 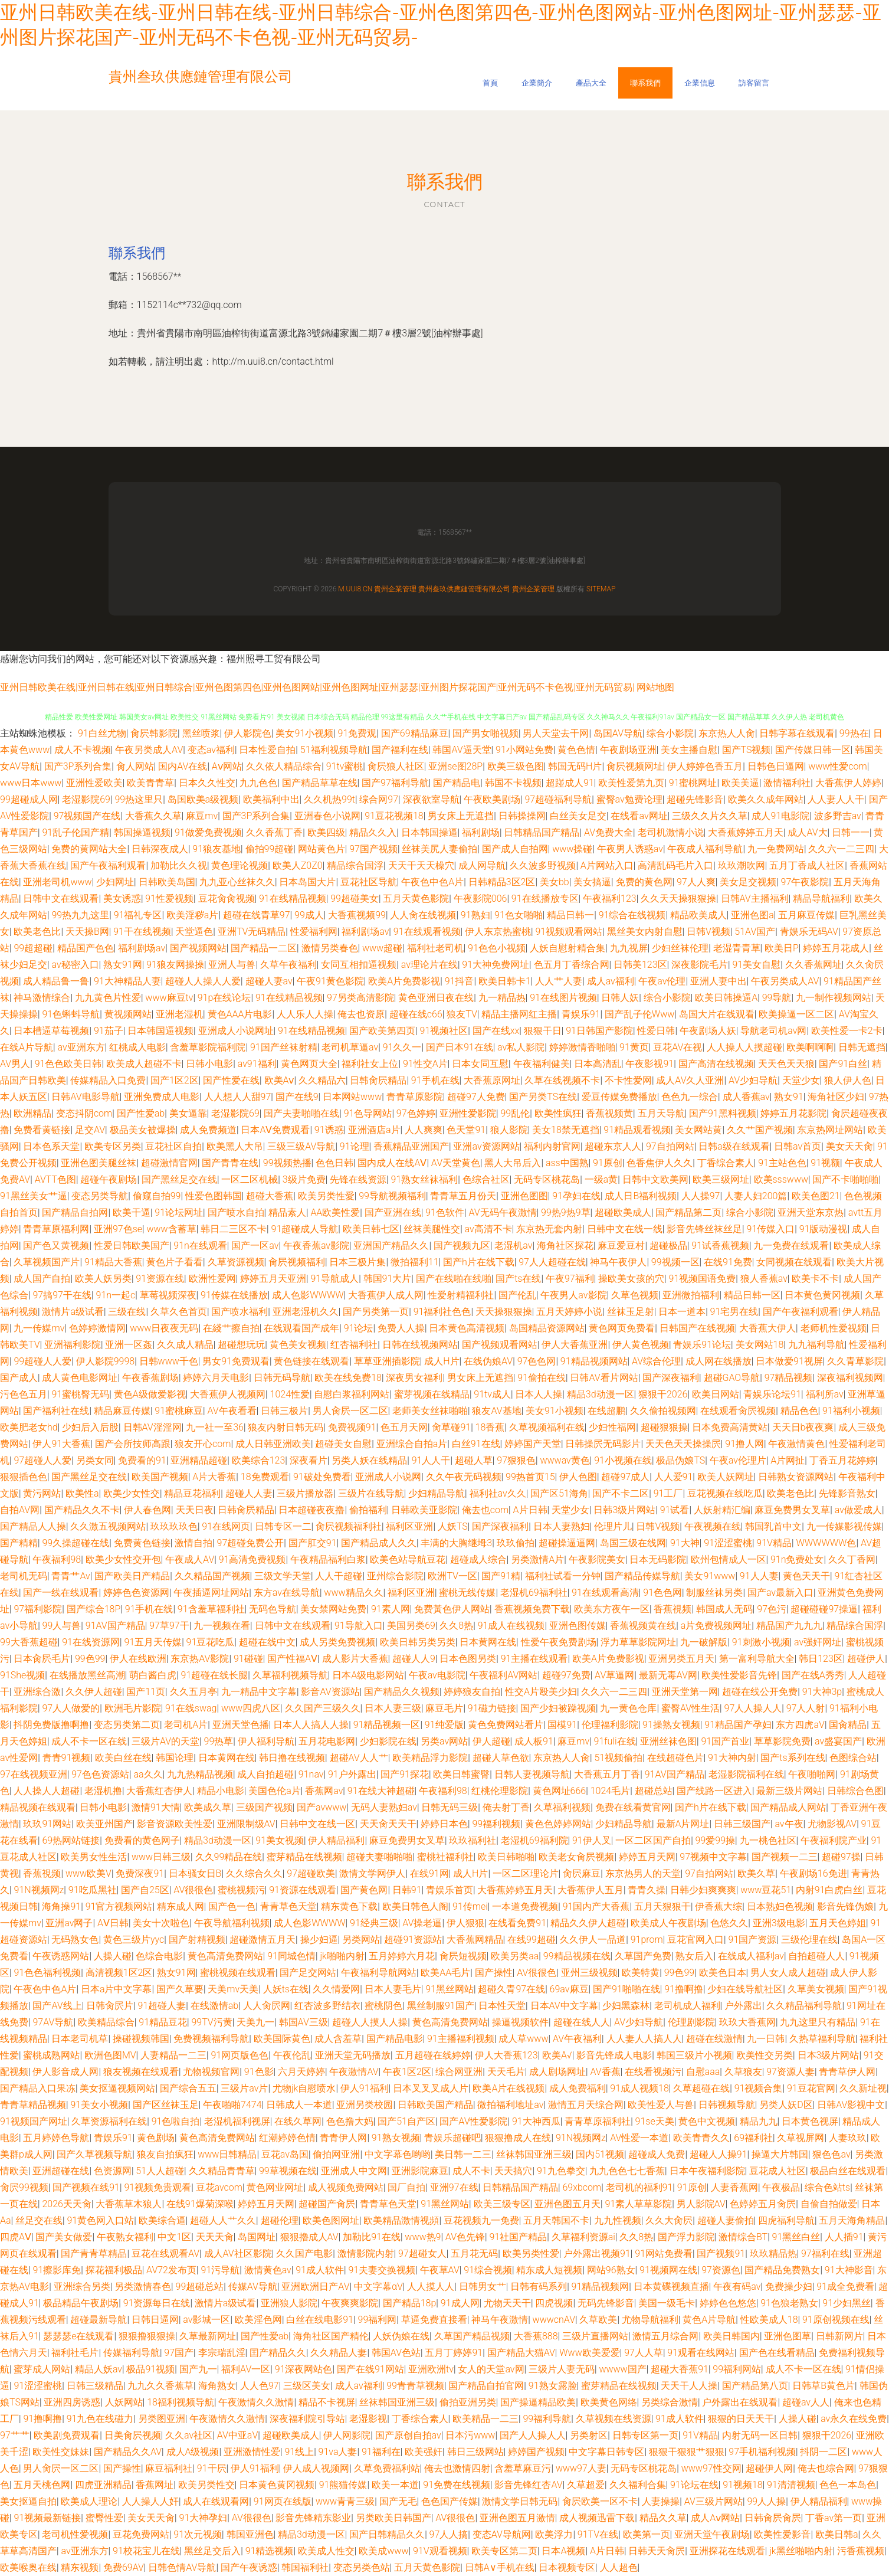 What do you see at coordinates (298, 865) in the screenshot?
I see `欧美人Z0Z0` at bounding box center [298, 865].